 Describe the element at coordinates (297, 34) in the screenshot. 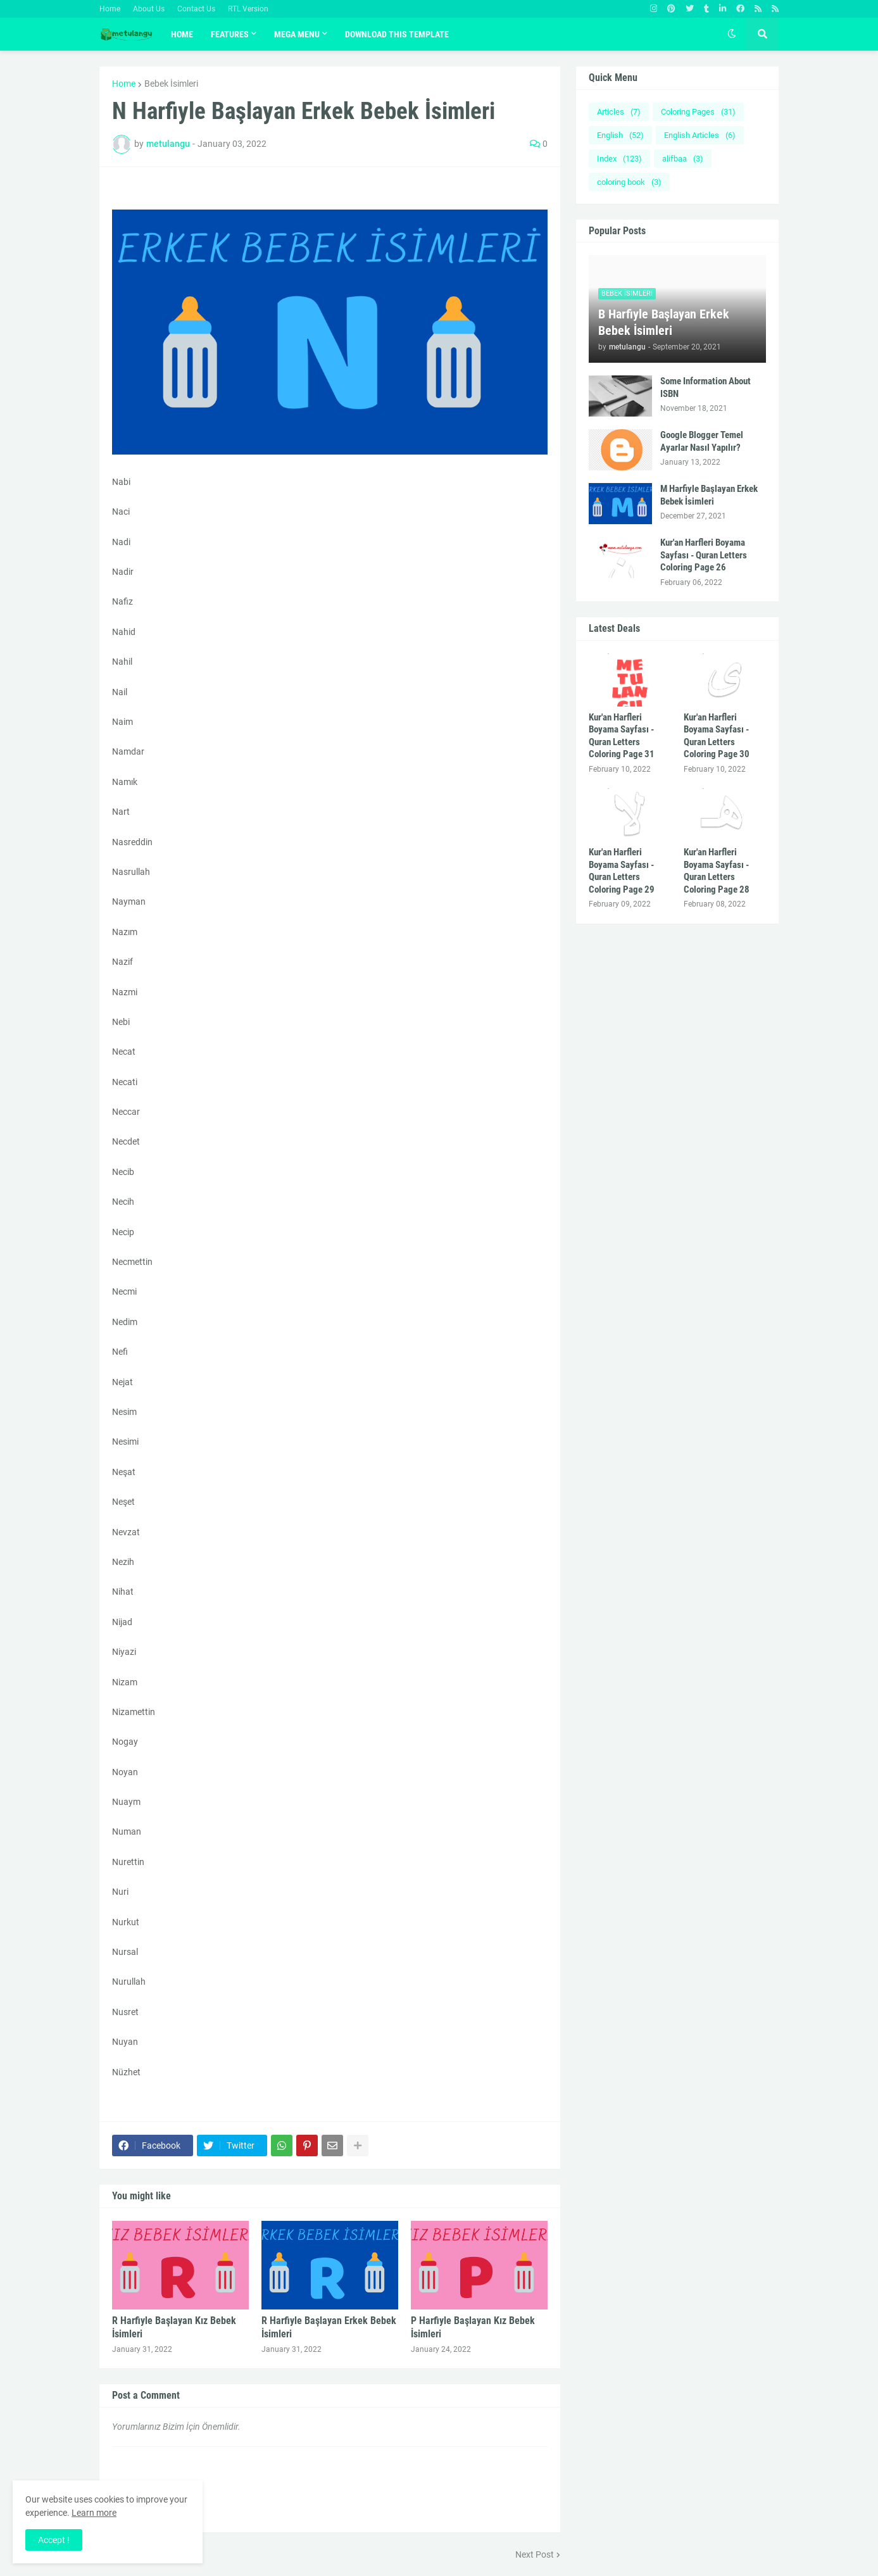

I see `Mega Menu [menuitem]` at that location.